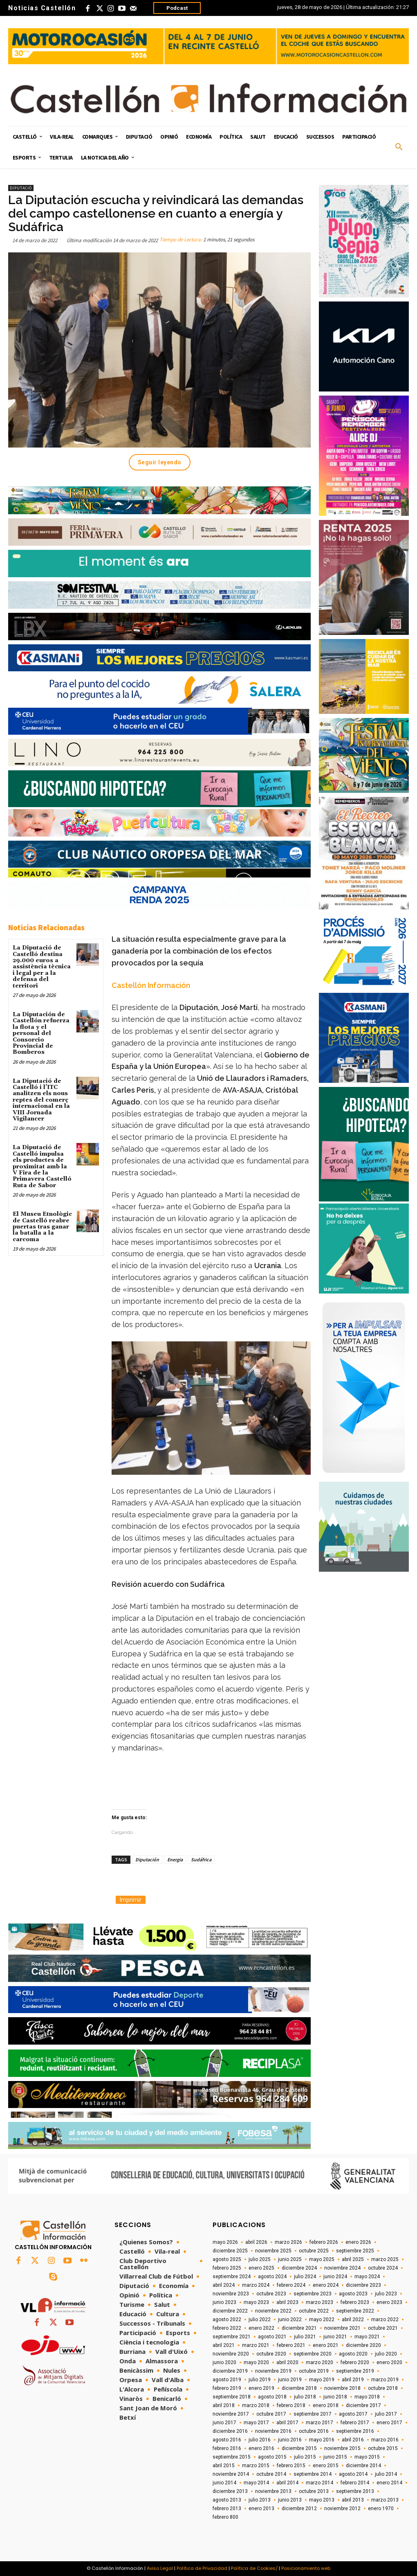 The image size is (417, 2576). Describe the element at coordinates (260, 2259) in the screenshot. I see `julio 2025` at that location.